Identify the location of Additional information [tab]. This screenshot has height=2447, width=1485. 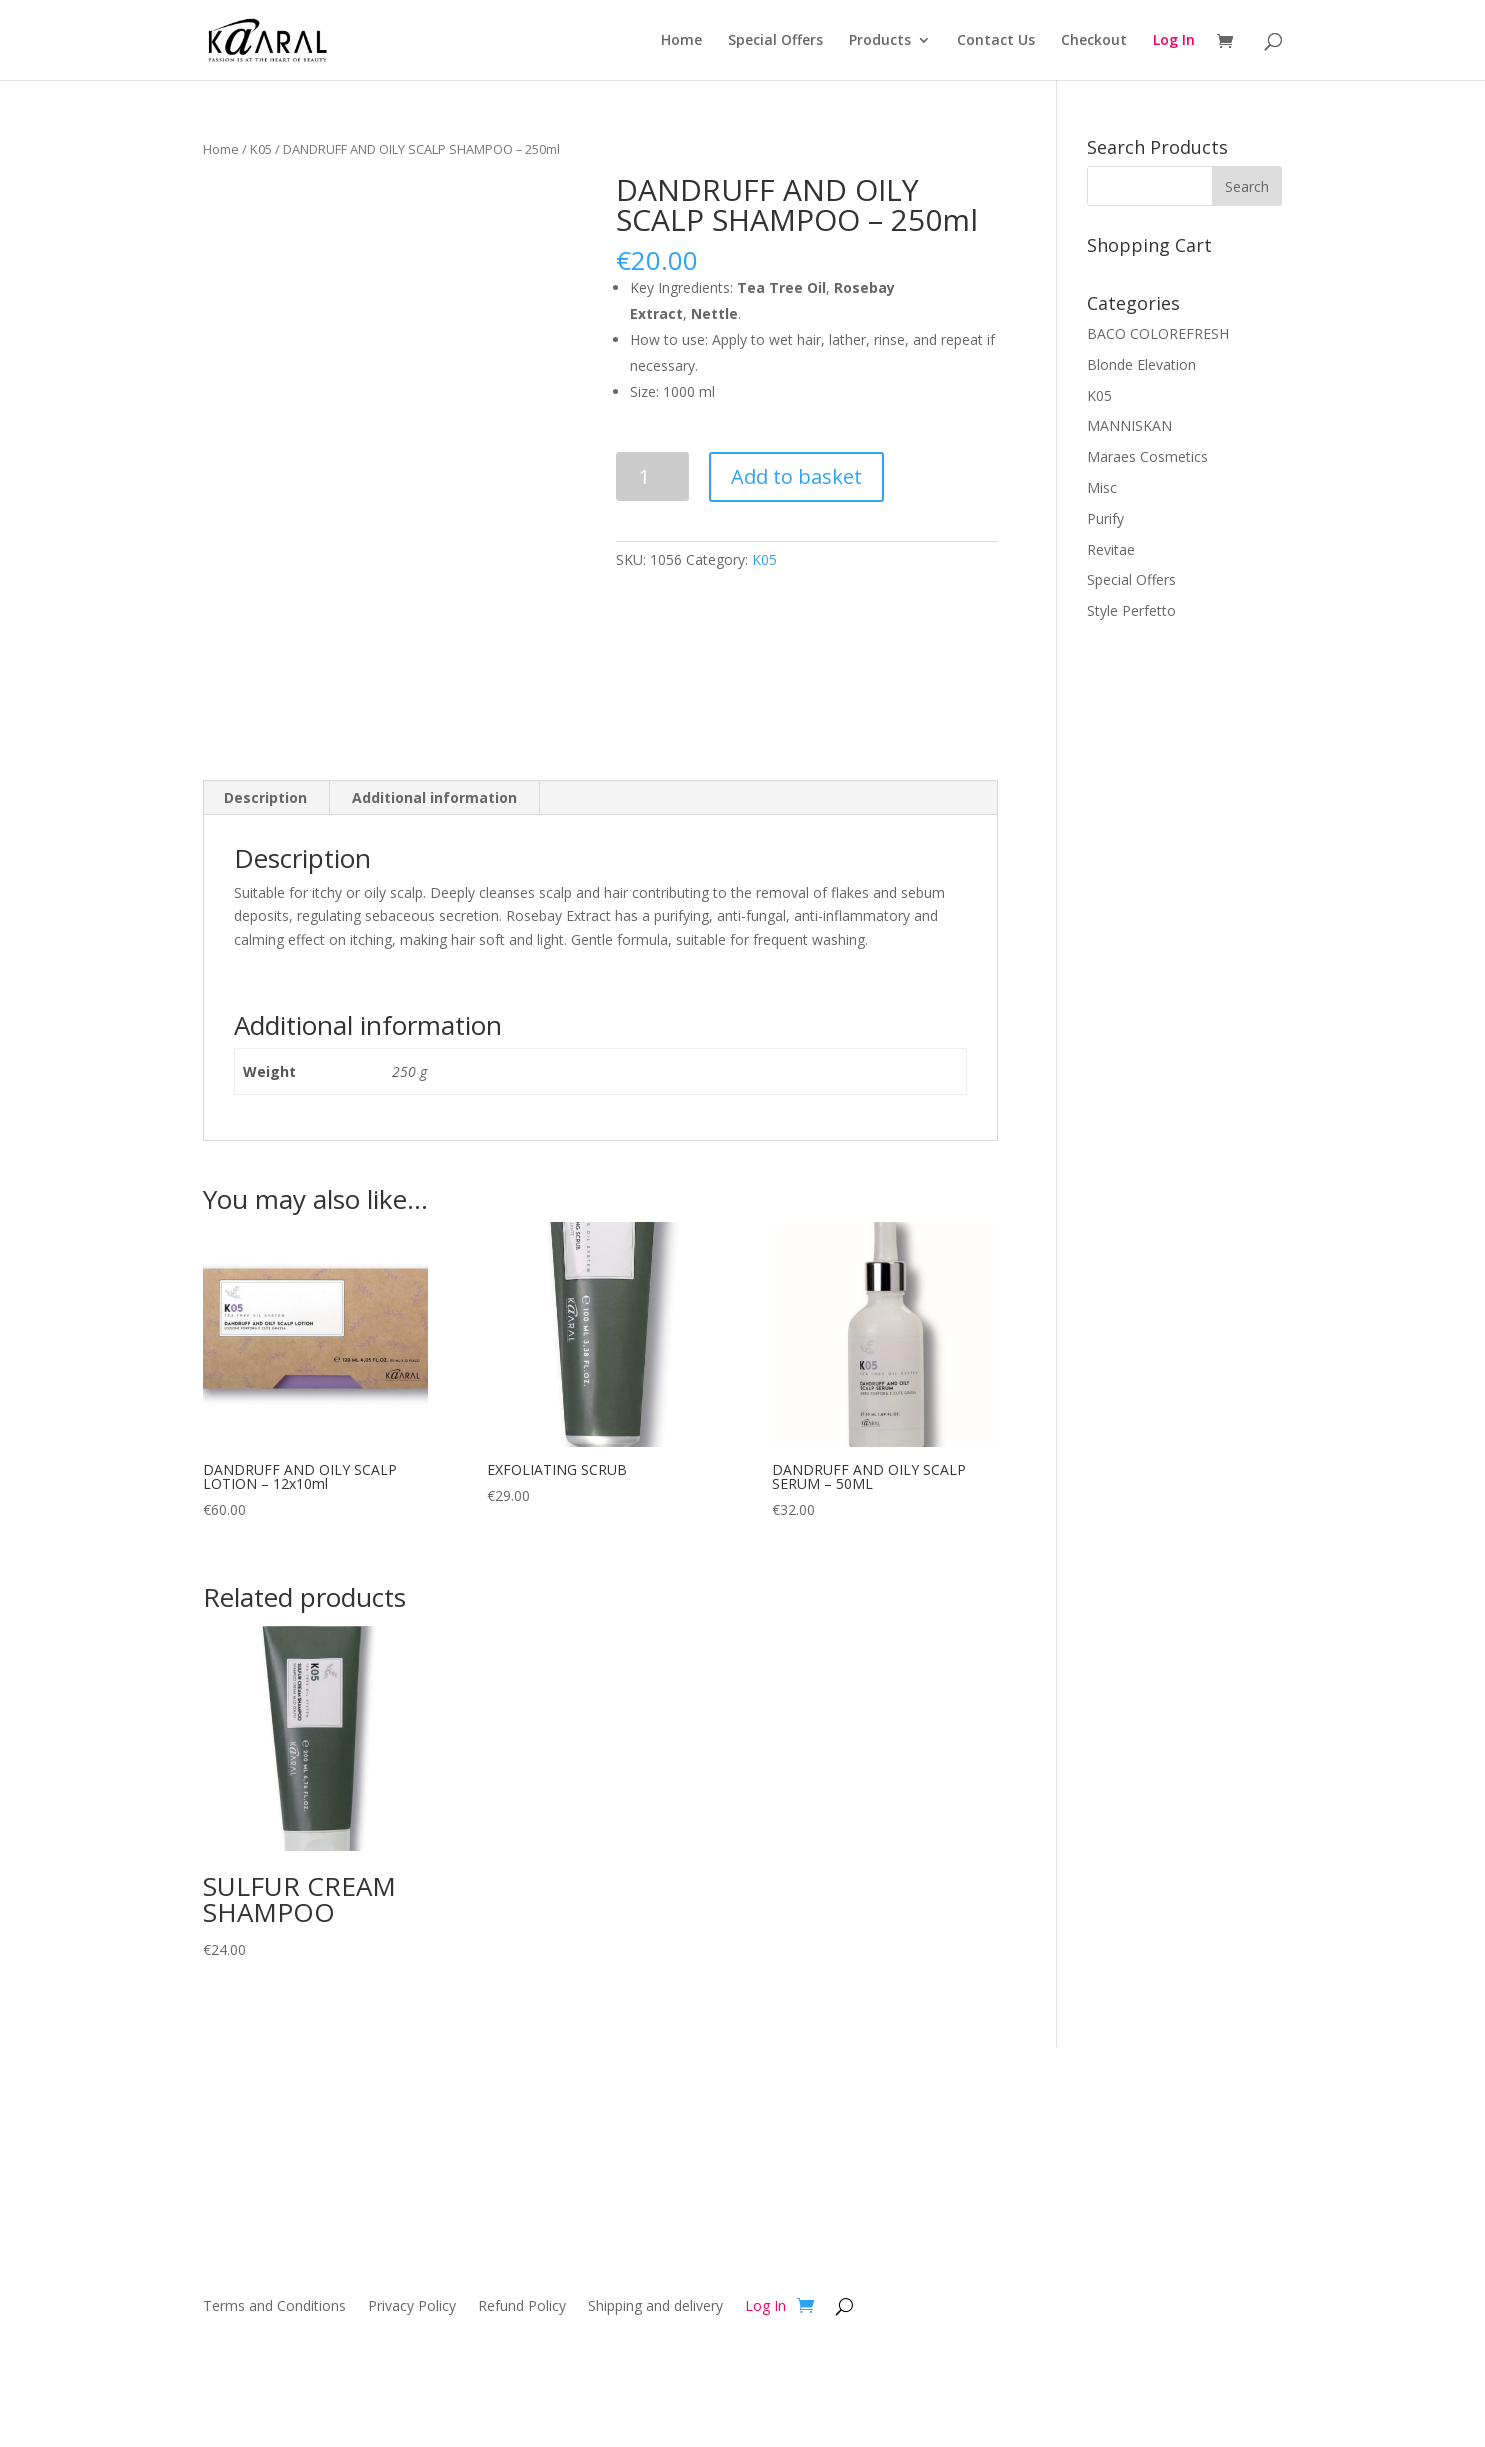
(434, 797).